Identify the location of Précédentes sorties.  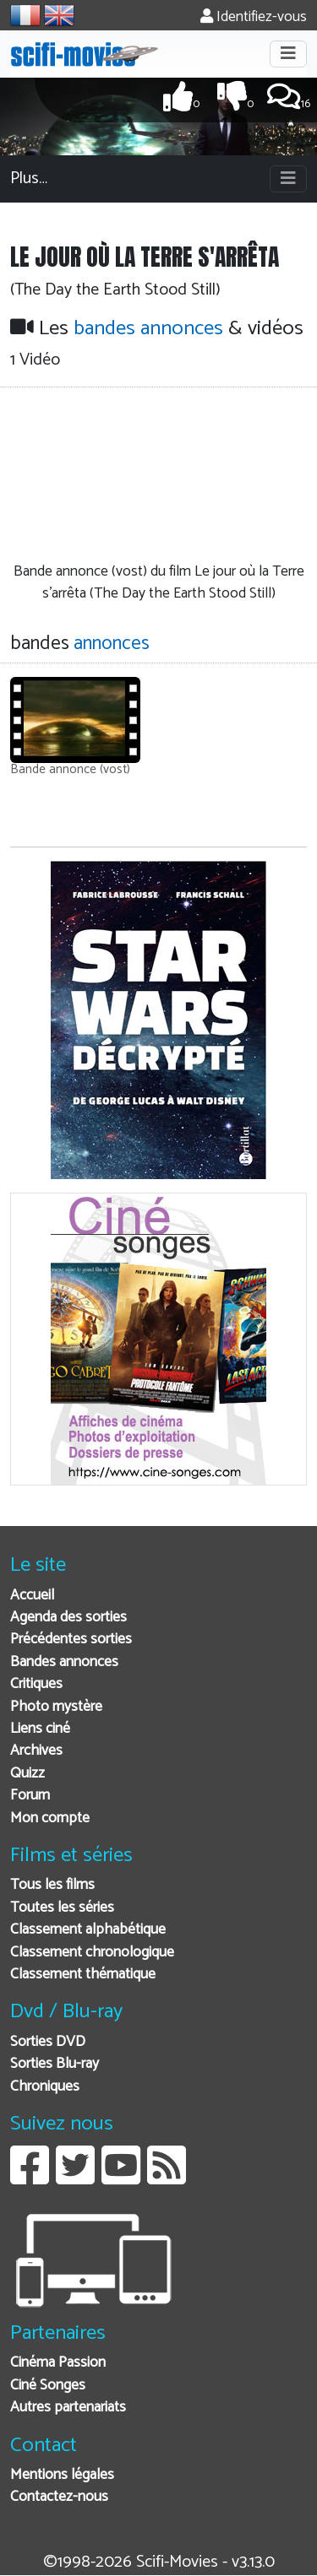
(71, 1639).